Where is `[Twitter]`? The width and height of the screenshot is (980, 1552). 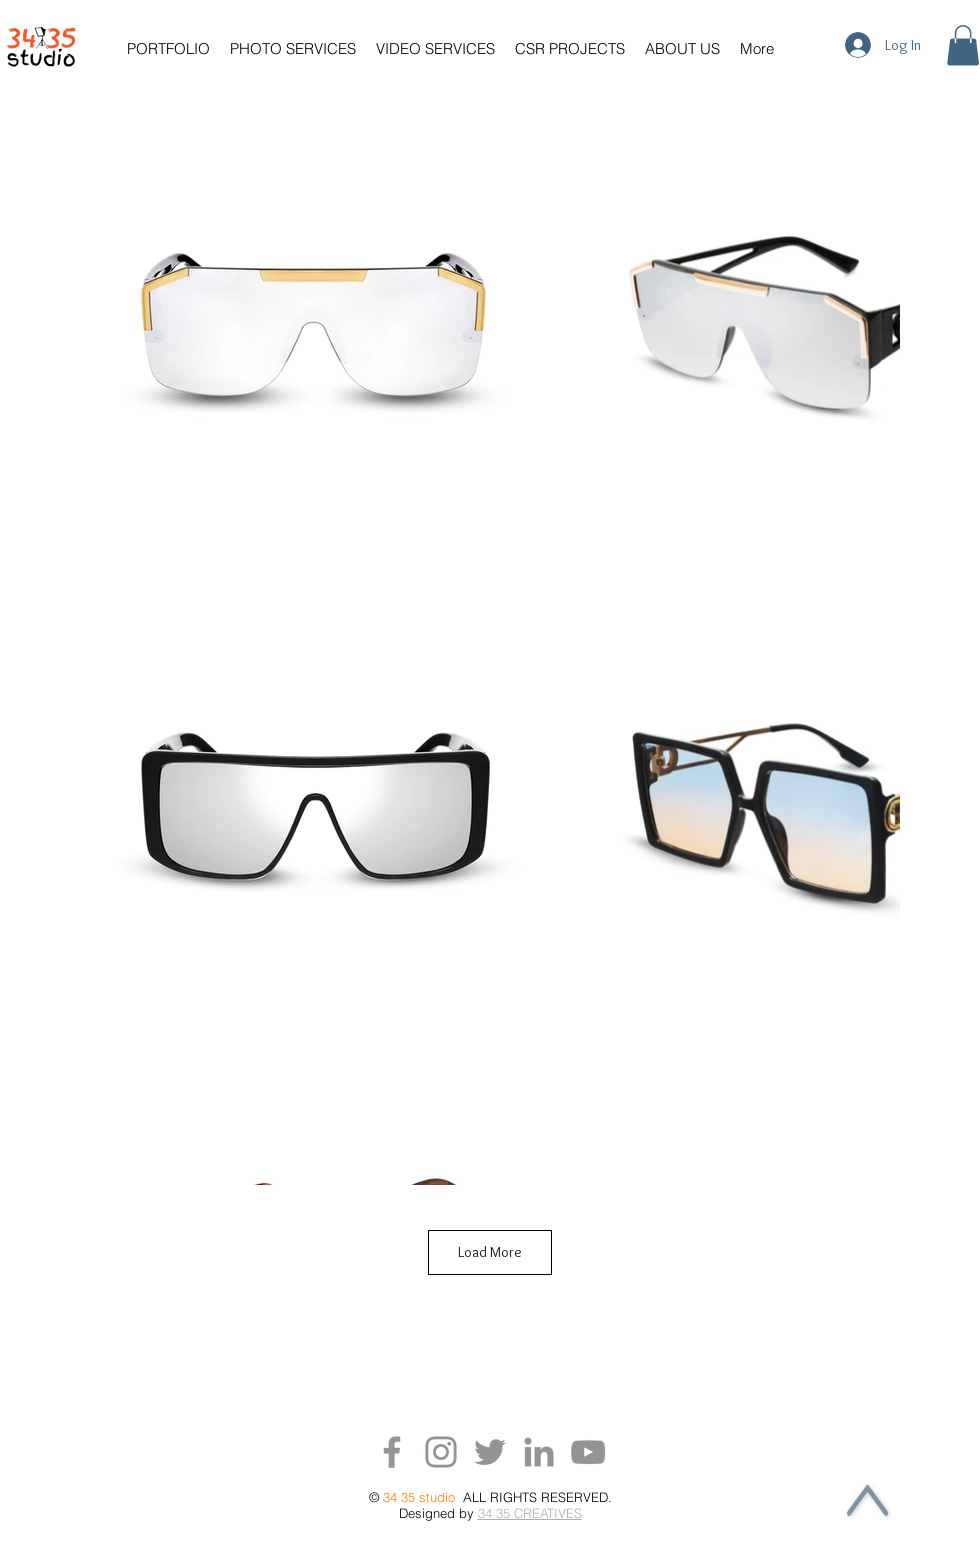 [Twitter] is located at coordinates (490, 1452).